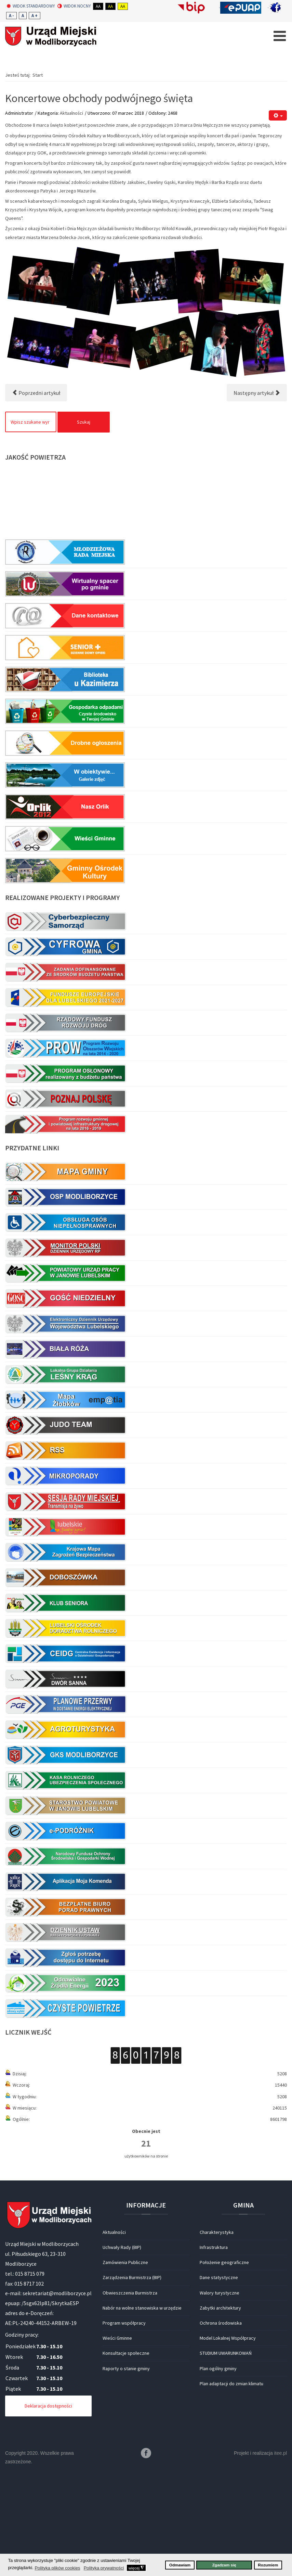 The width and height of the screenshot is (292, 2576). Describe the element at coordinates (57, 2568) in the screenshot. I see `Polityka plików cookies [button]` at that location.